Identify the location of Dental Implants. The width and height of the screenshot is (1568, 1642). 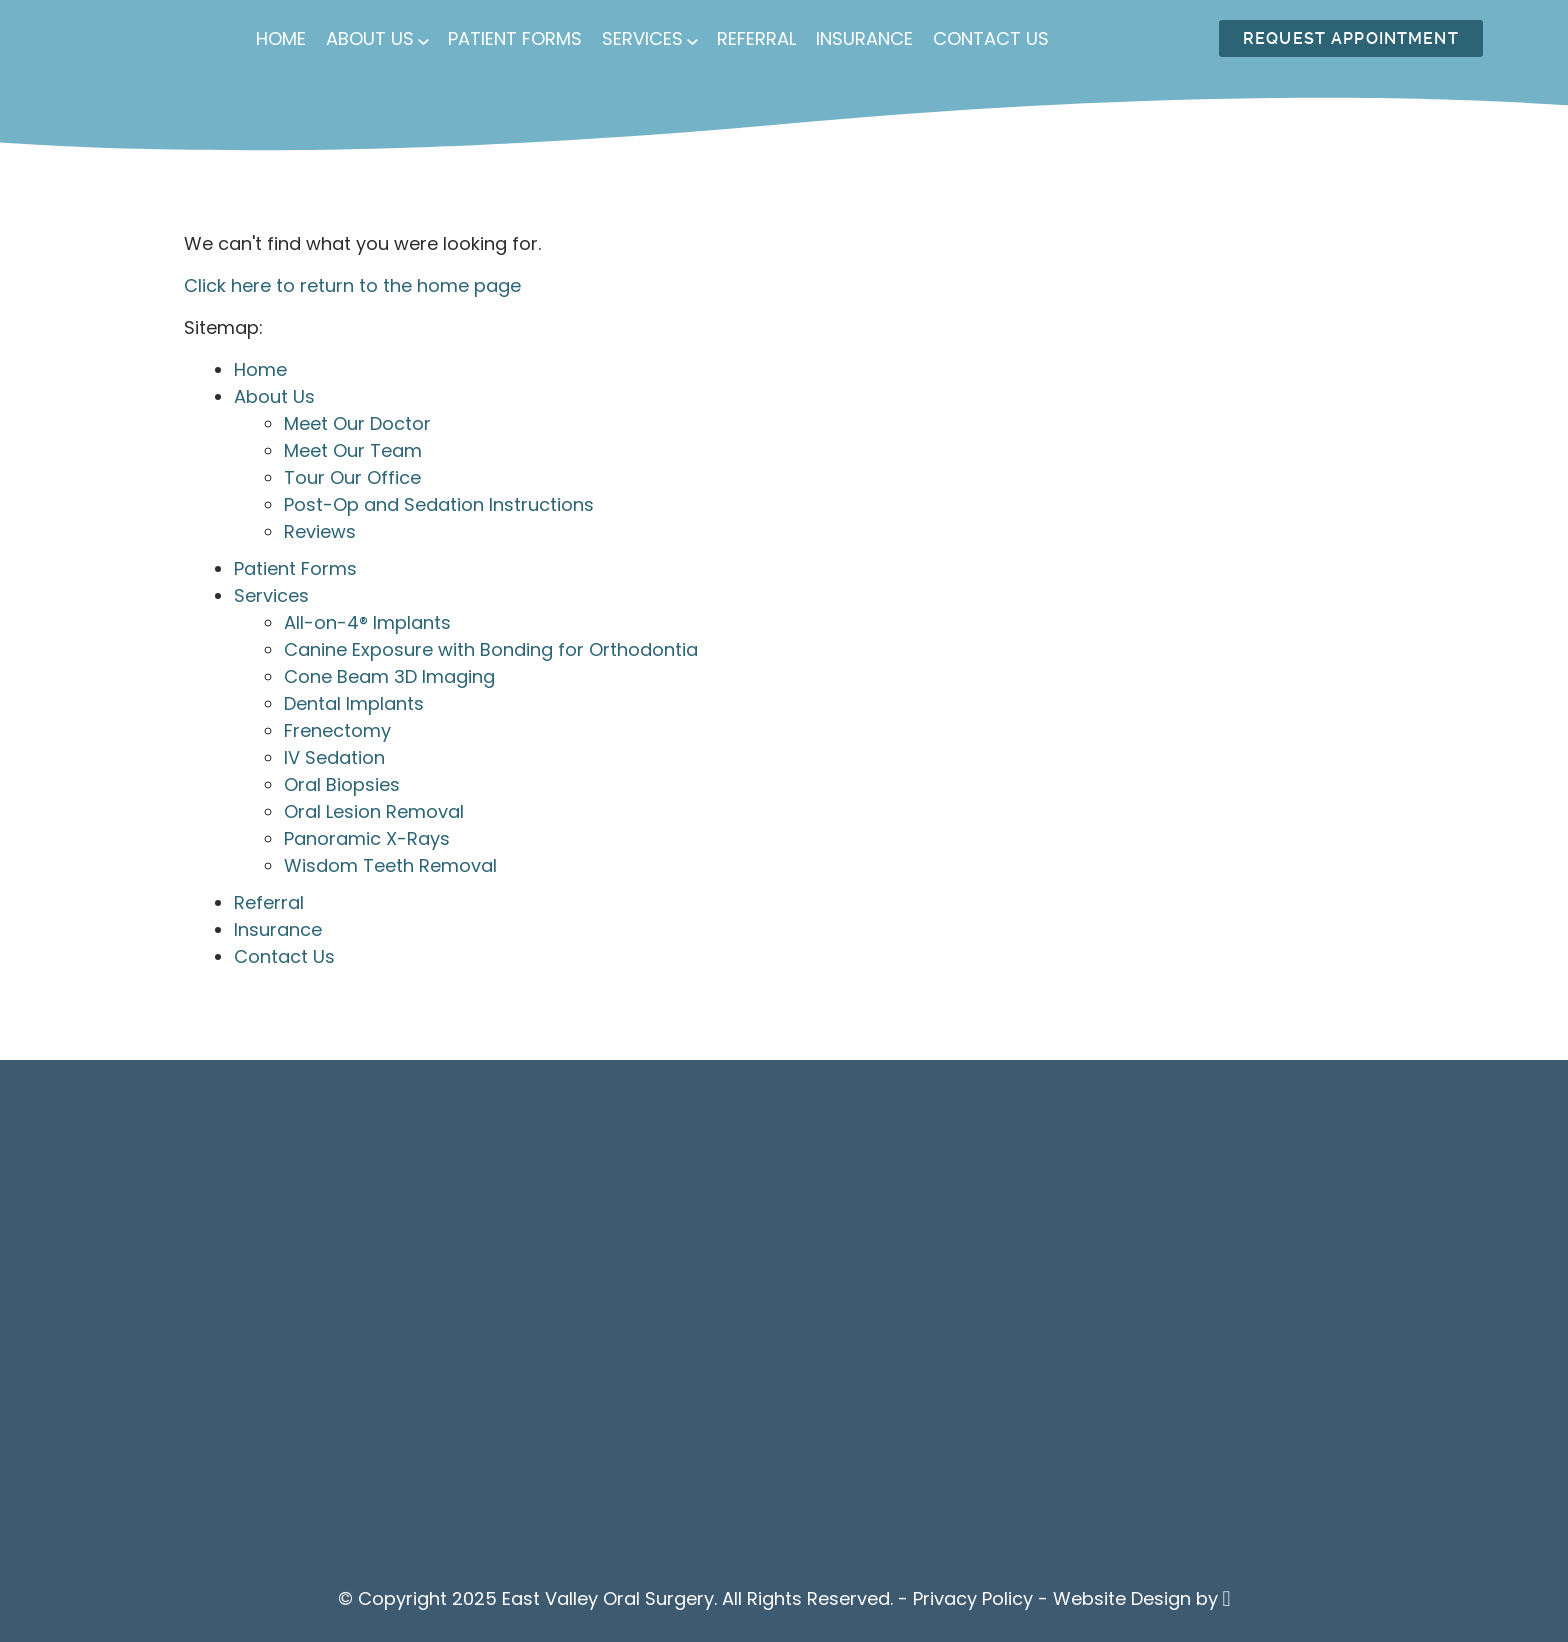
(354, 703).